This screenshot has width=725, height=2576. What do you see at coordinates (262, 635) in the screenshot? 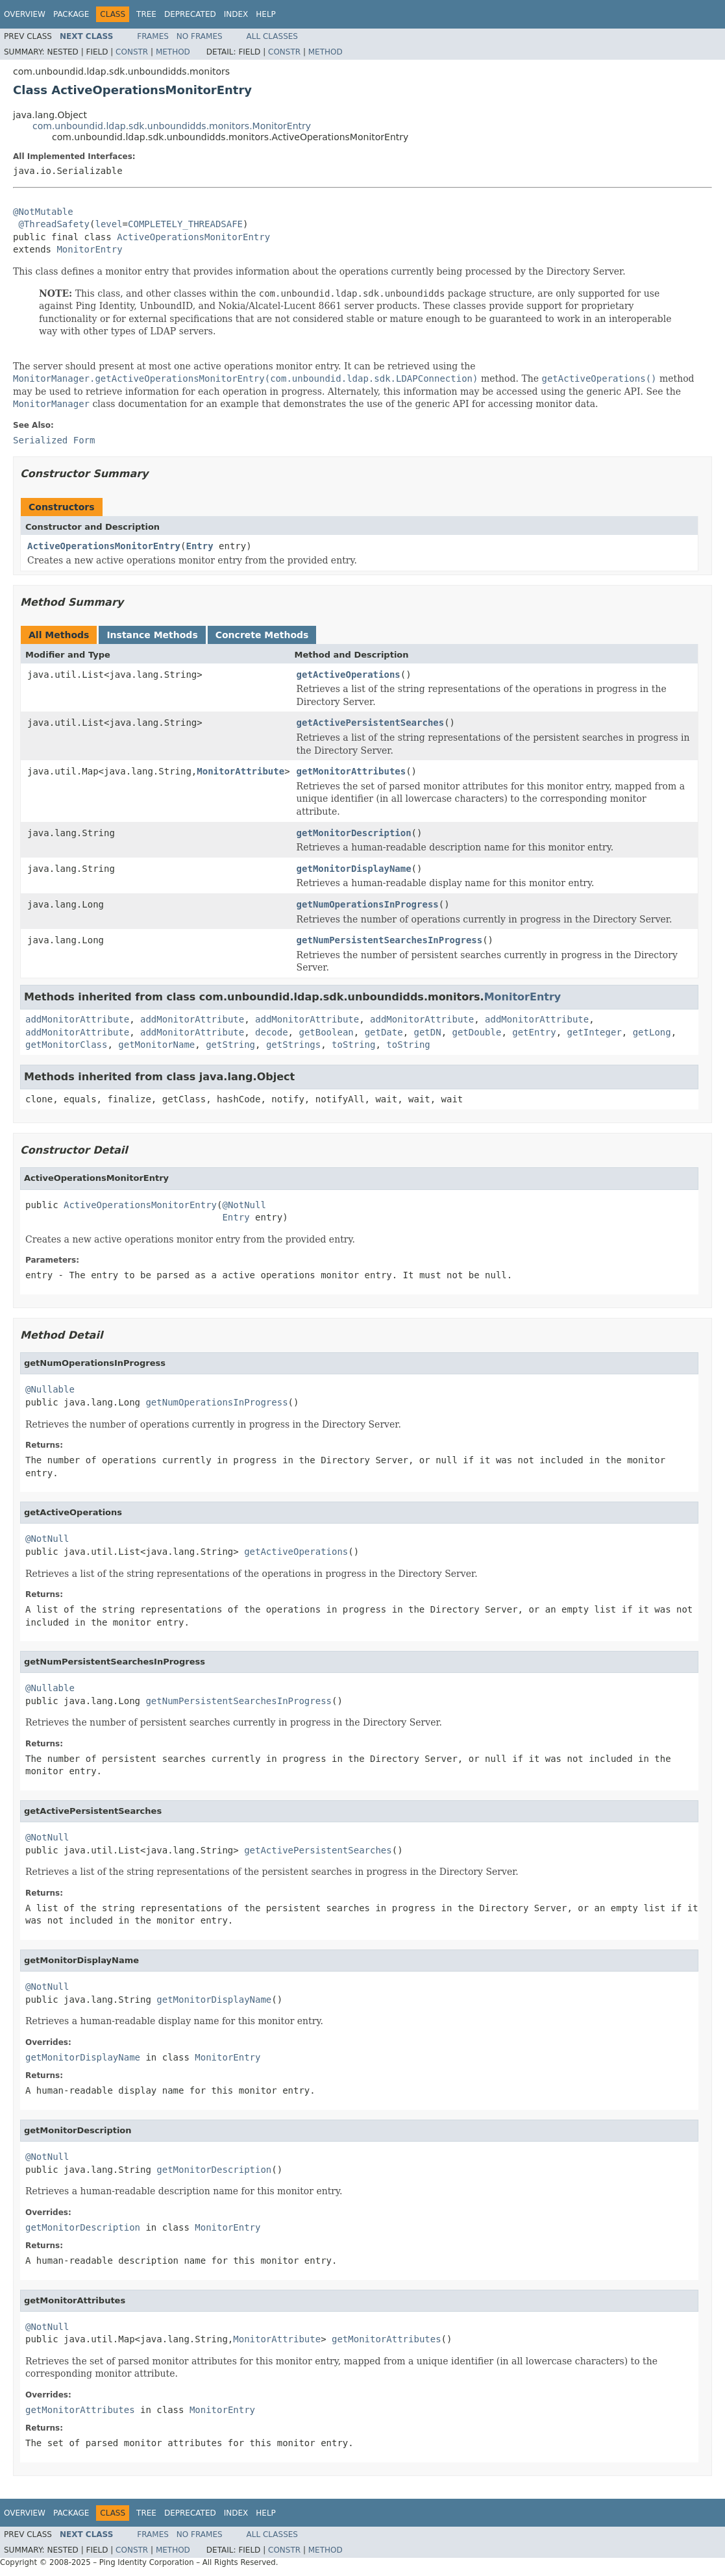
I see `Concrete Methods` at bounding box center [262, 635].